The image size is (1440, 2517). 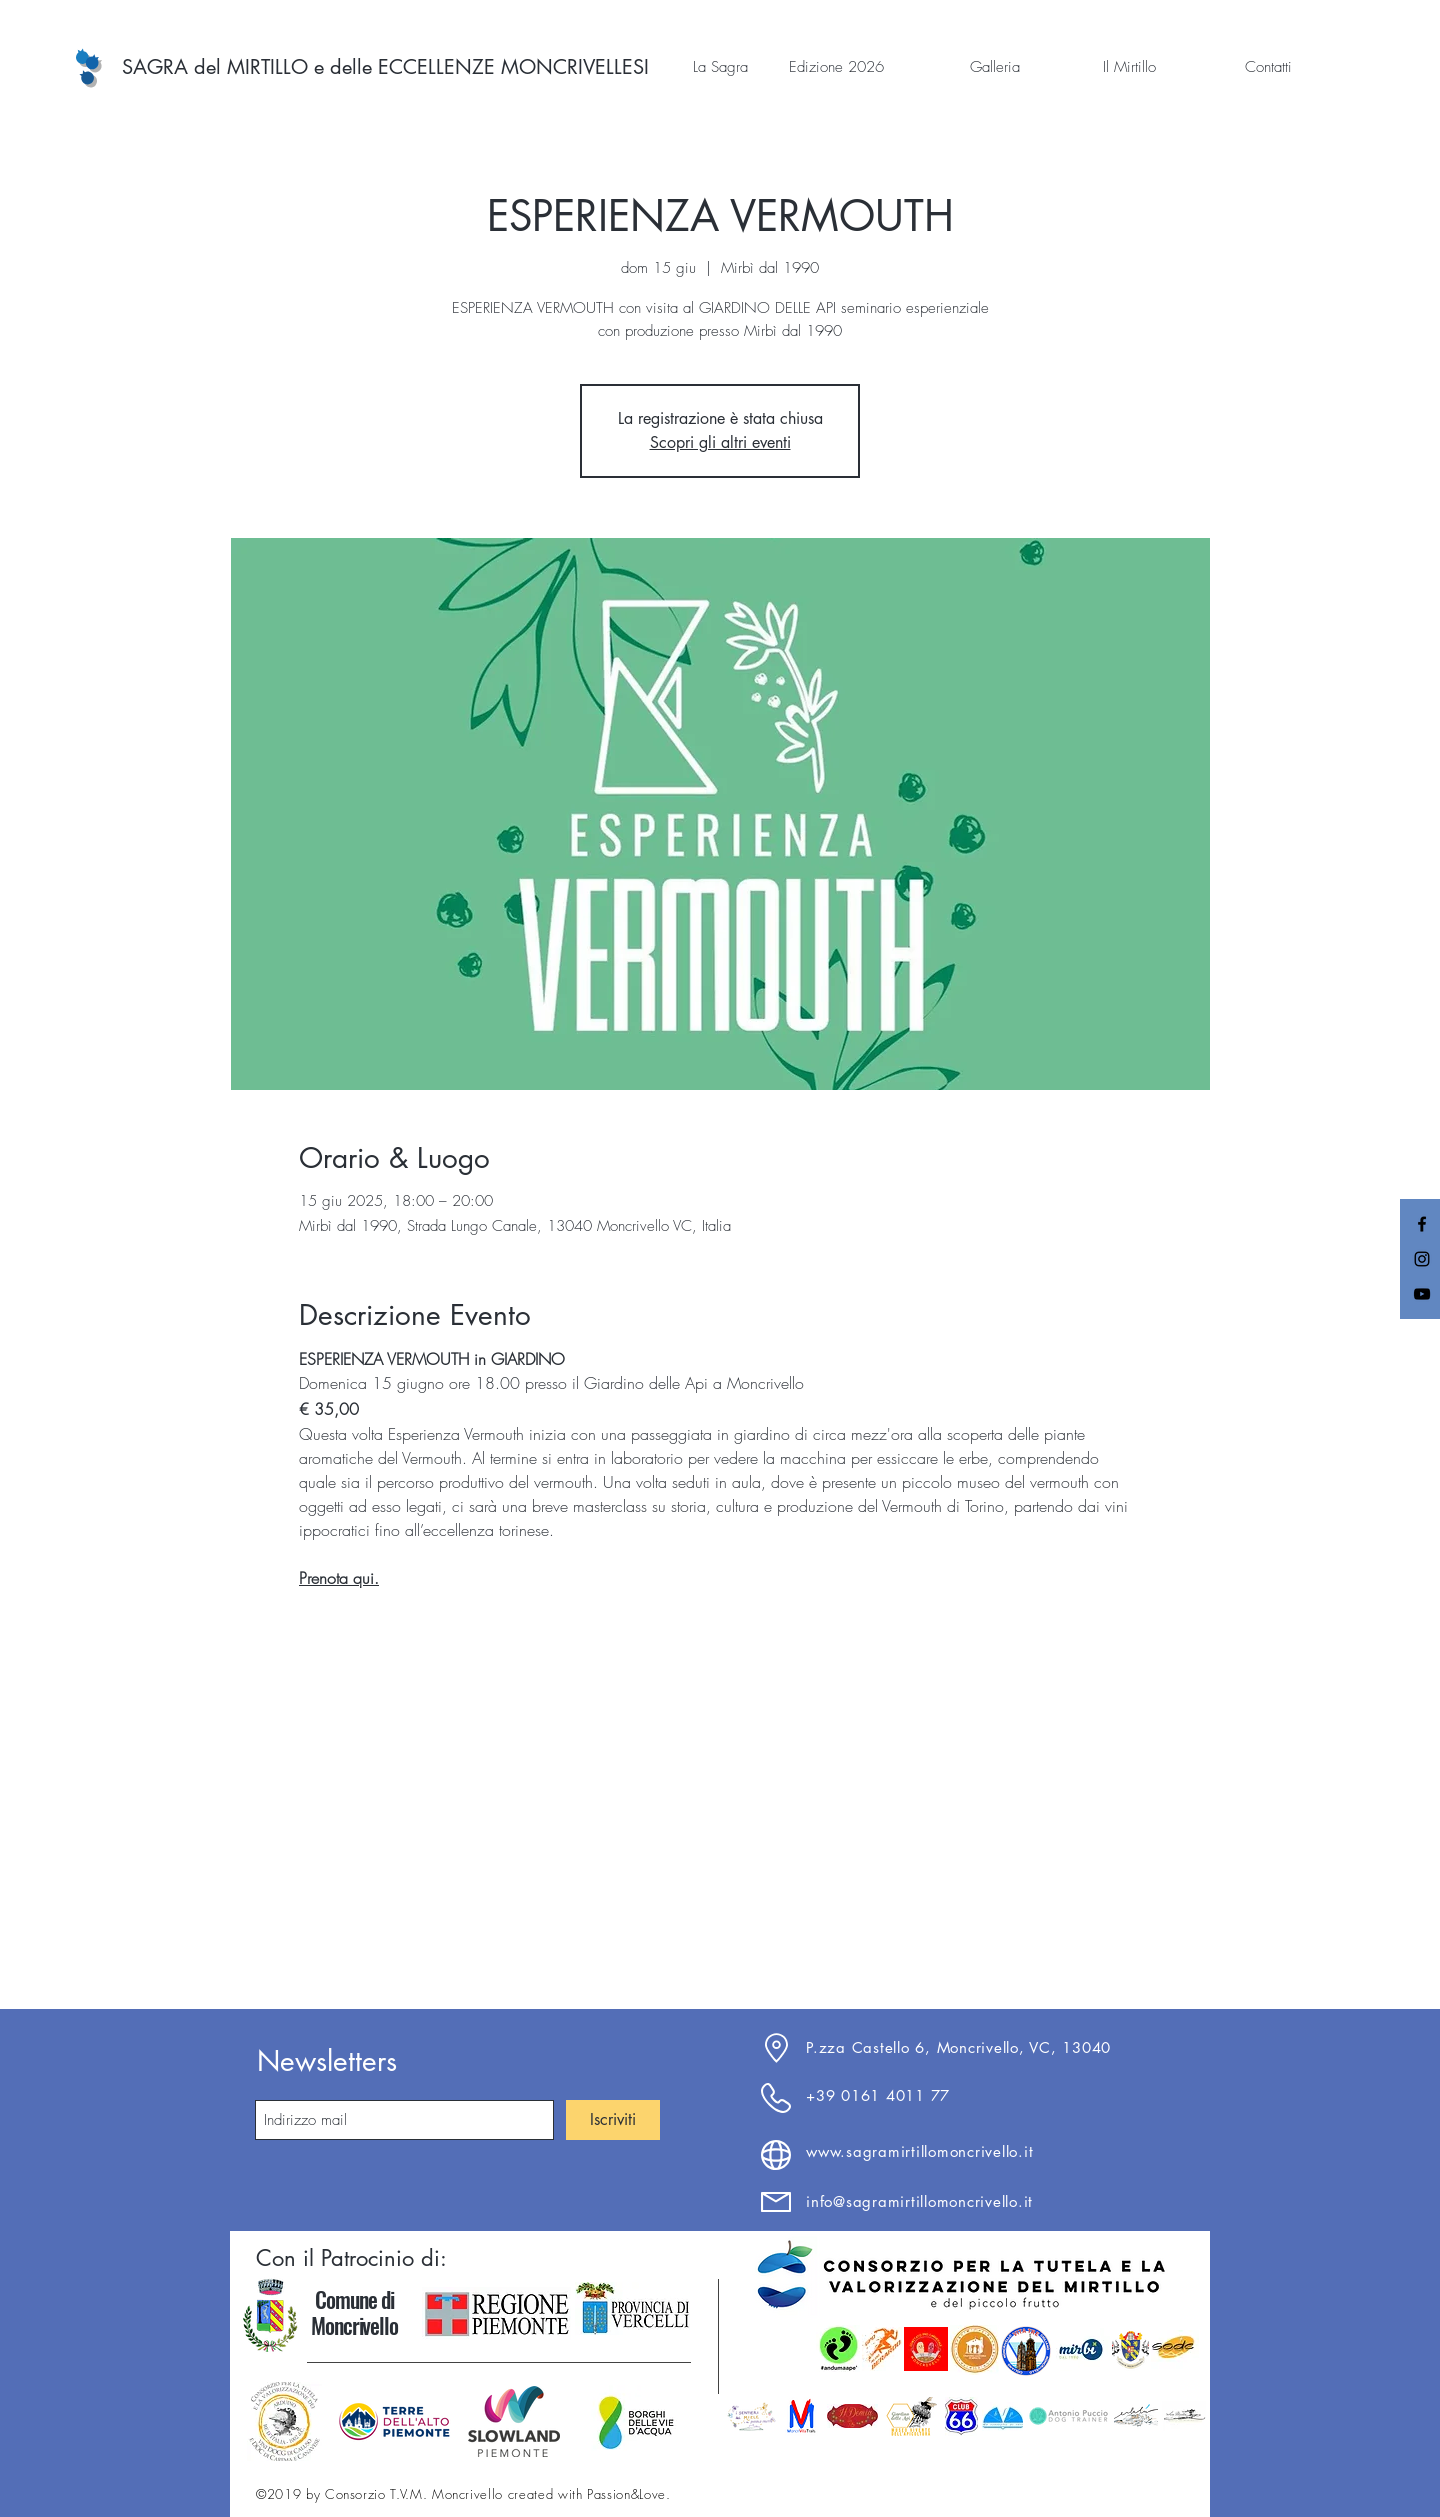 I want to click on Scopri gli altri eventi, so click(x=720, y=442).